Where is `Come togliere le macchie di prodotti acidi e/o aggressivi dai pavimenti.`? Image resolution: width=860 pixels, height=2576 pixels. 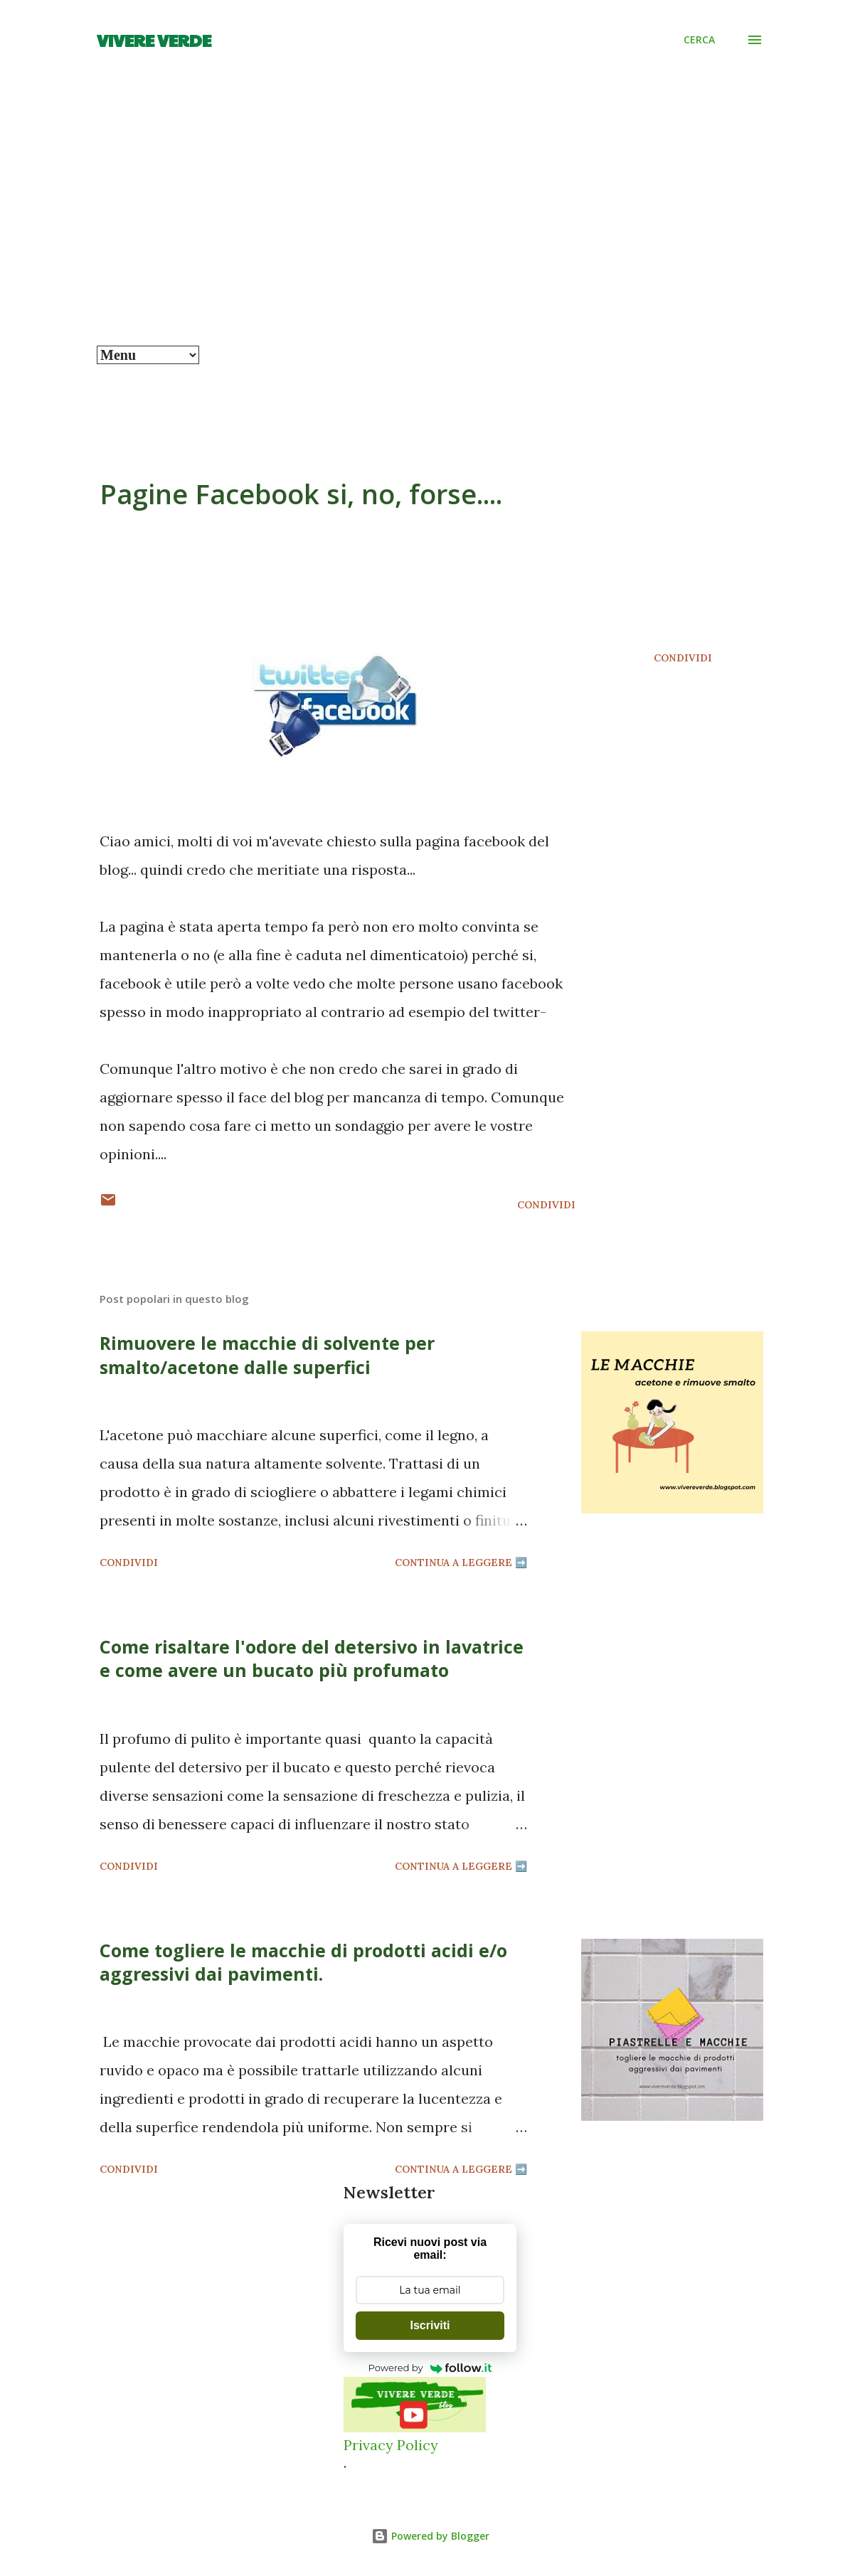
Come togliere le macchie di prodotti acidi e/o aggressivi dai pavimenti. is located at coordinates (303, 1962).